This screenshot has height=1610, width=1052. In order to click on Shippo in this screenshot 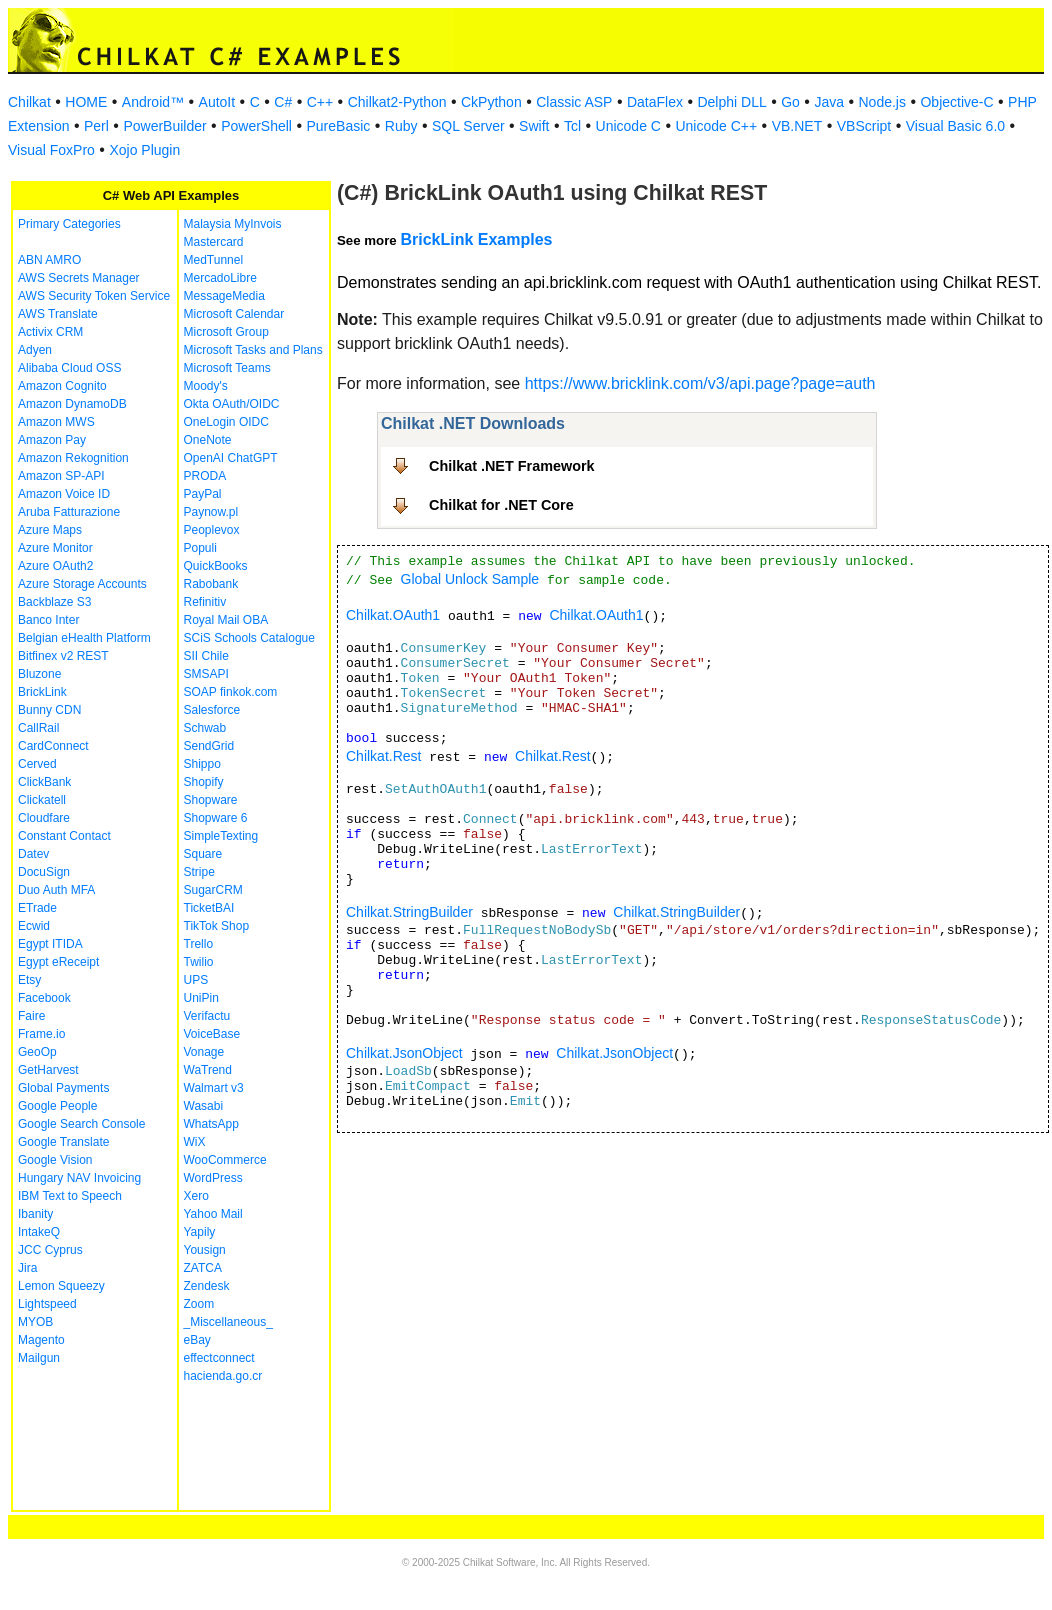, I will do `click(202, 764)`.